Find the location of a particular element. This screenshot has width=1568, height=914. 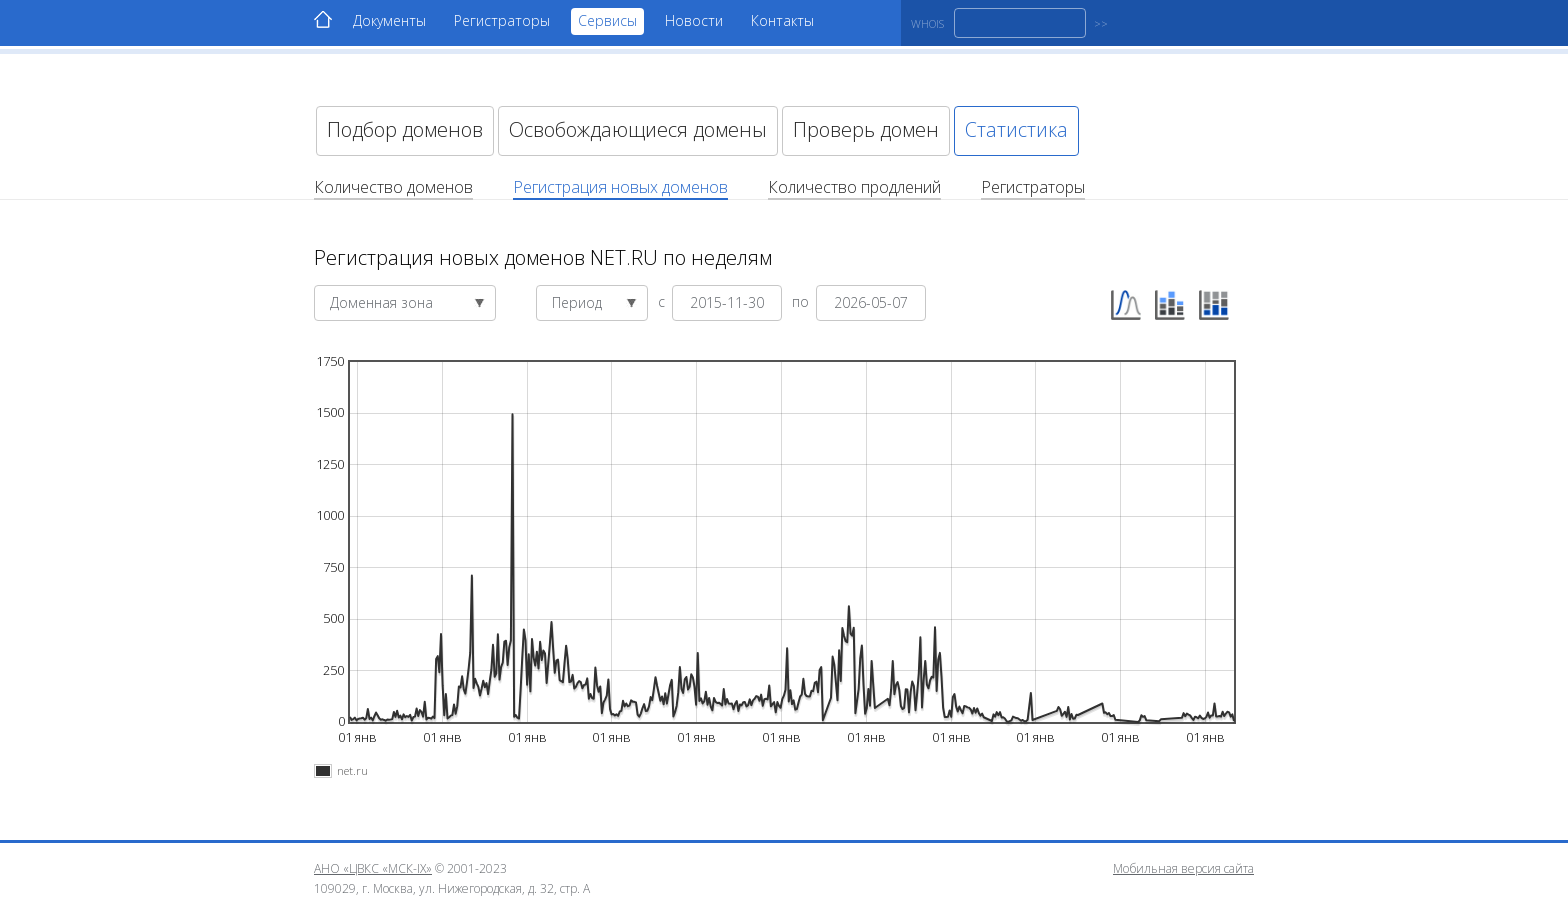

Документы is located at coordinates (389, 20).